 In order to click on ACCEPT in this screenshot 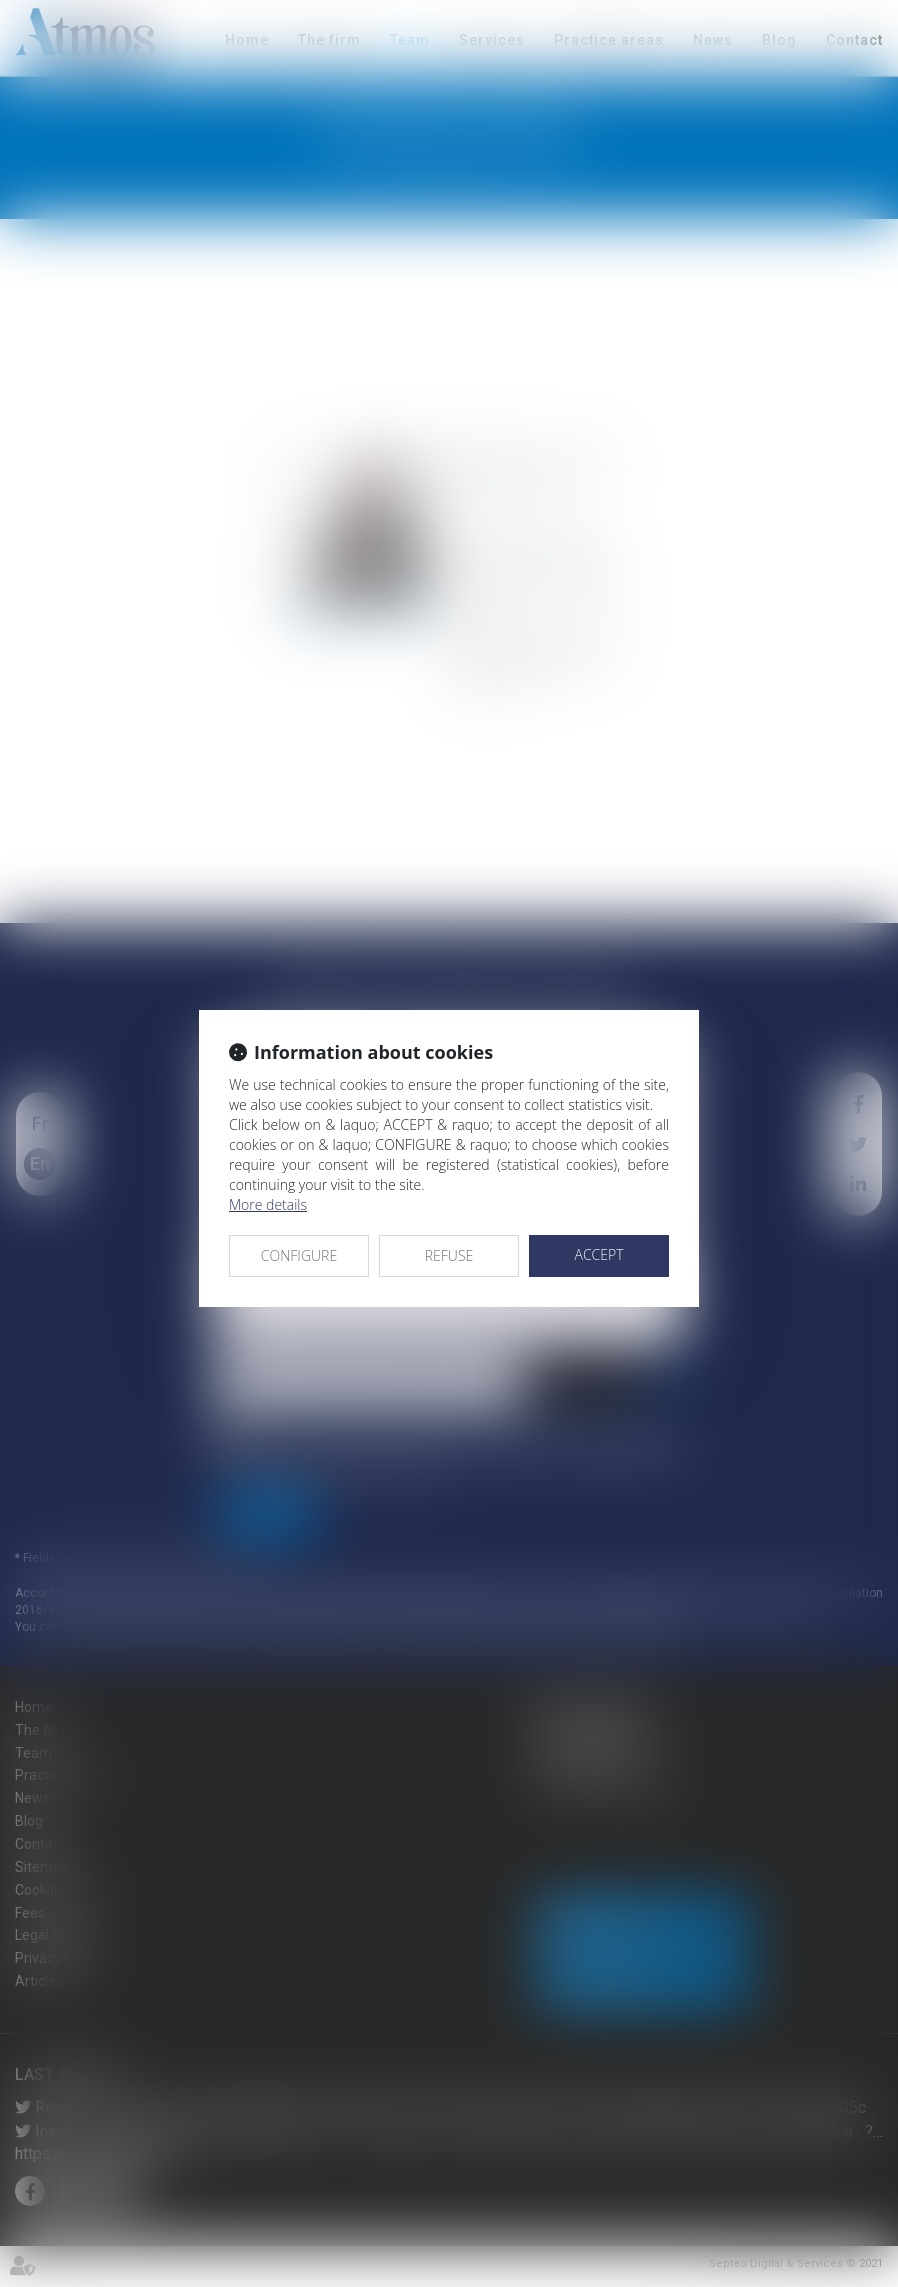, I will do `click(598, 1254)`.